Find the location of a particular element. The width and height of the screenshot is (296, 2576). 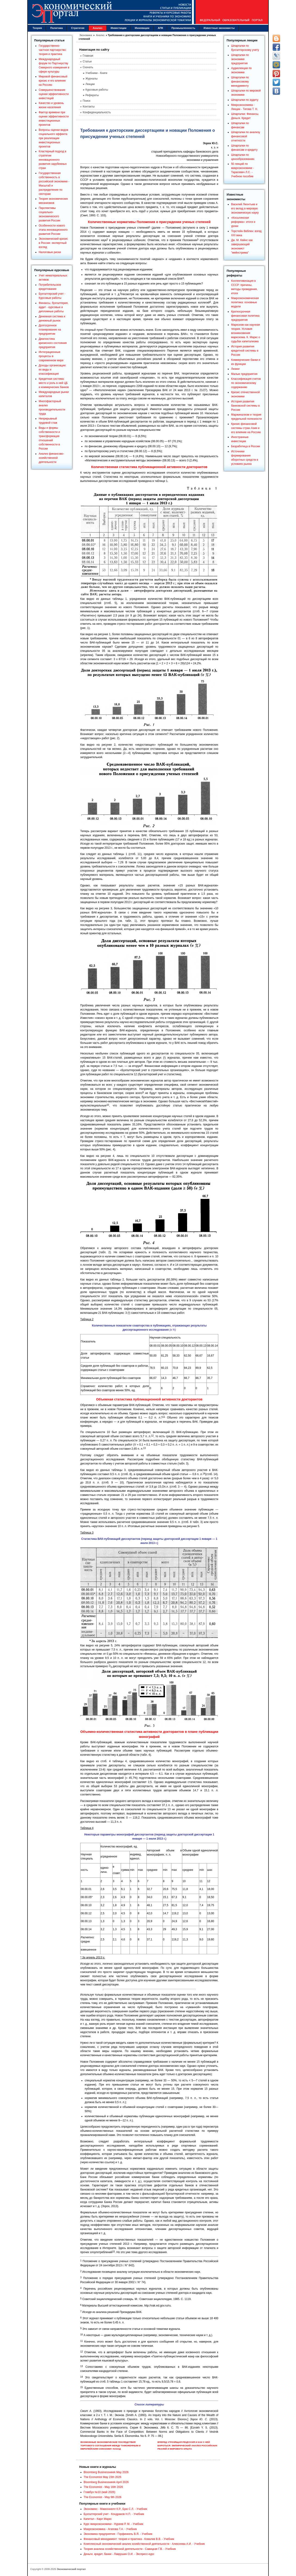

Кризис финансовой системы стран Азии и его влияние на Россию is located at coordinates (246, 428).